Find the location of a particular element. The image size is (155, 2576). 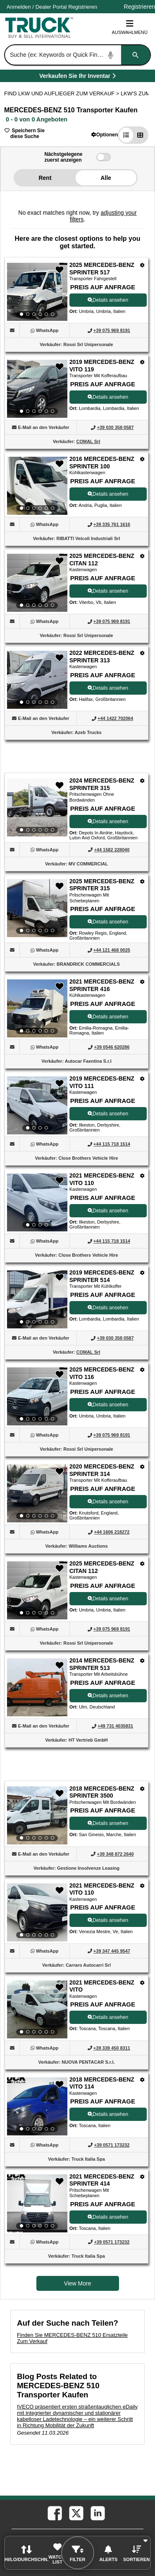

[View Details For 2025 MERCEDES-BENZ CITAN 112 (4)] is located at coordinates (37, 583).